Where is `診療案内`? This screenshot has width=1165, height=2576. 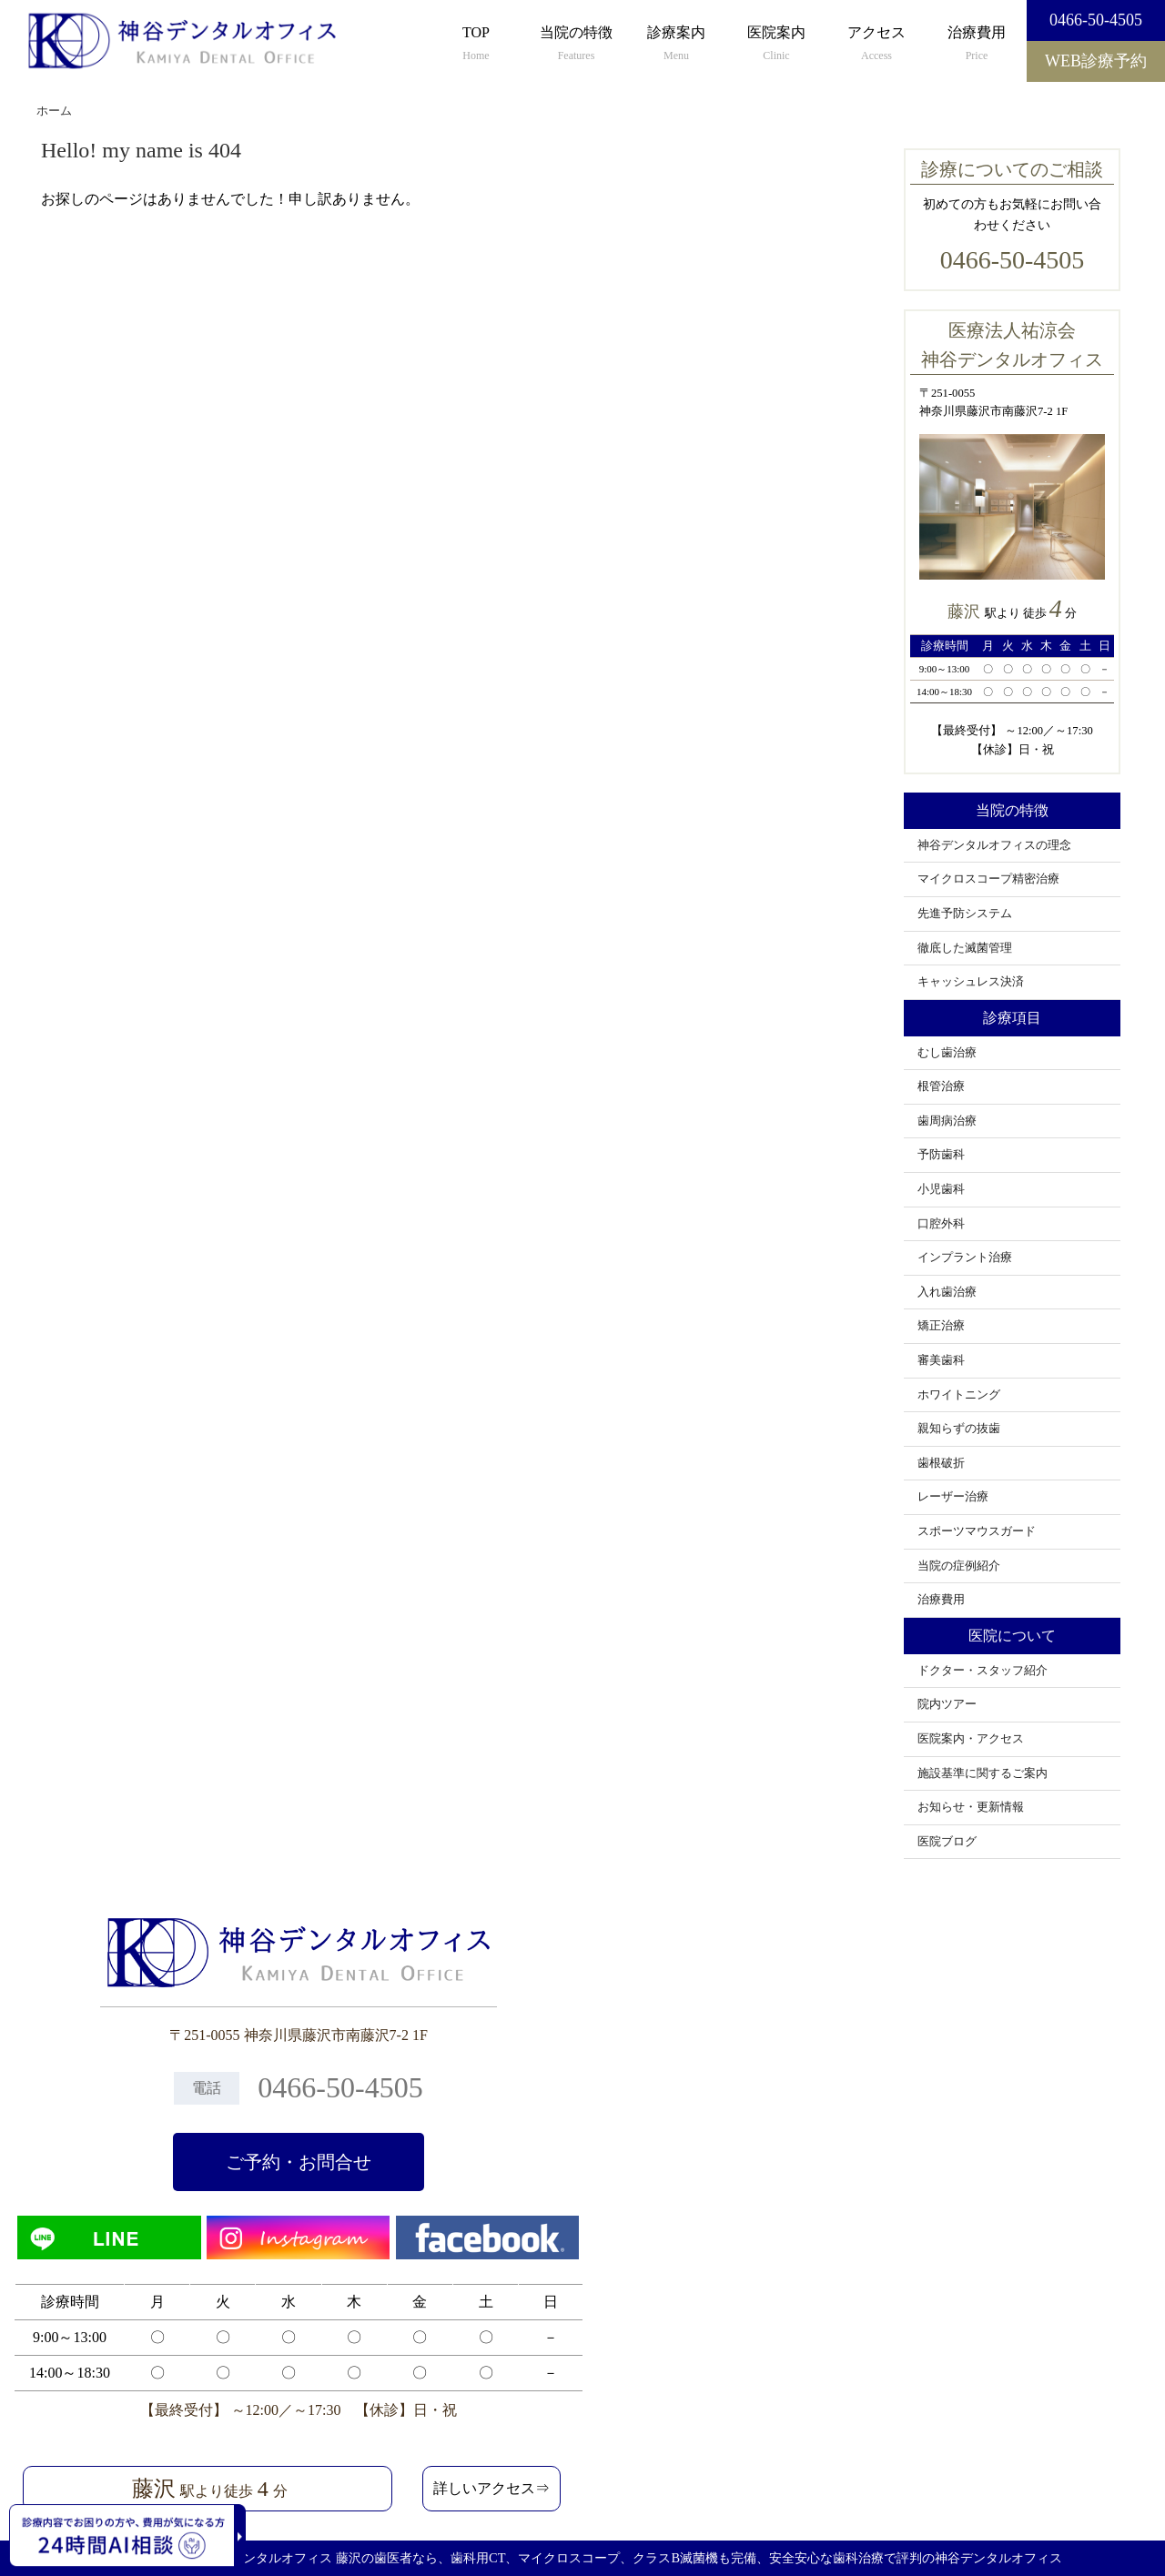
診療案内 is located at coordinates (676, 45).